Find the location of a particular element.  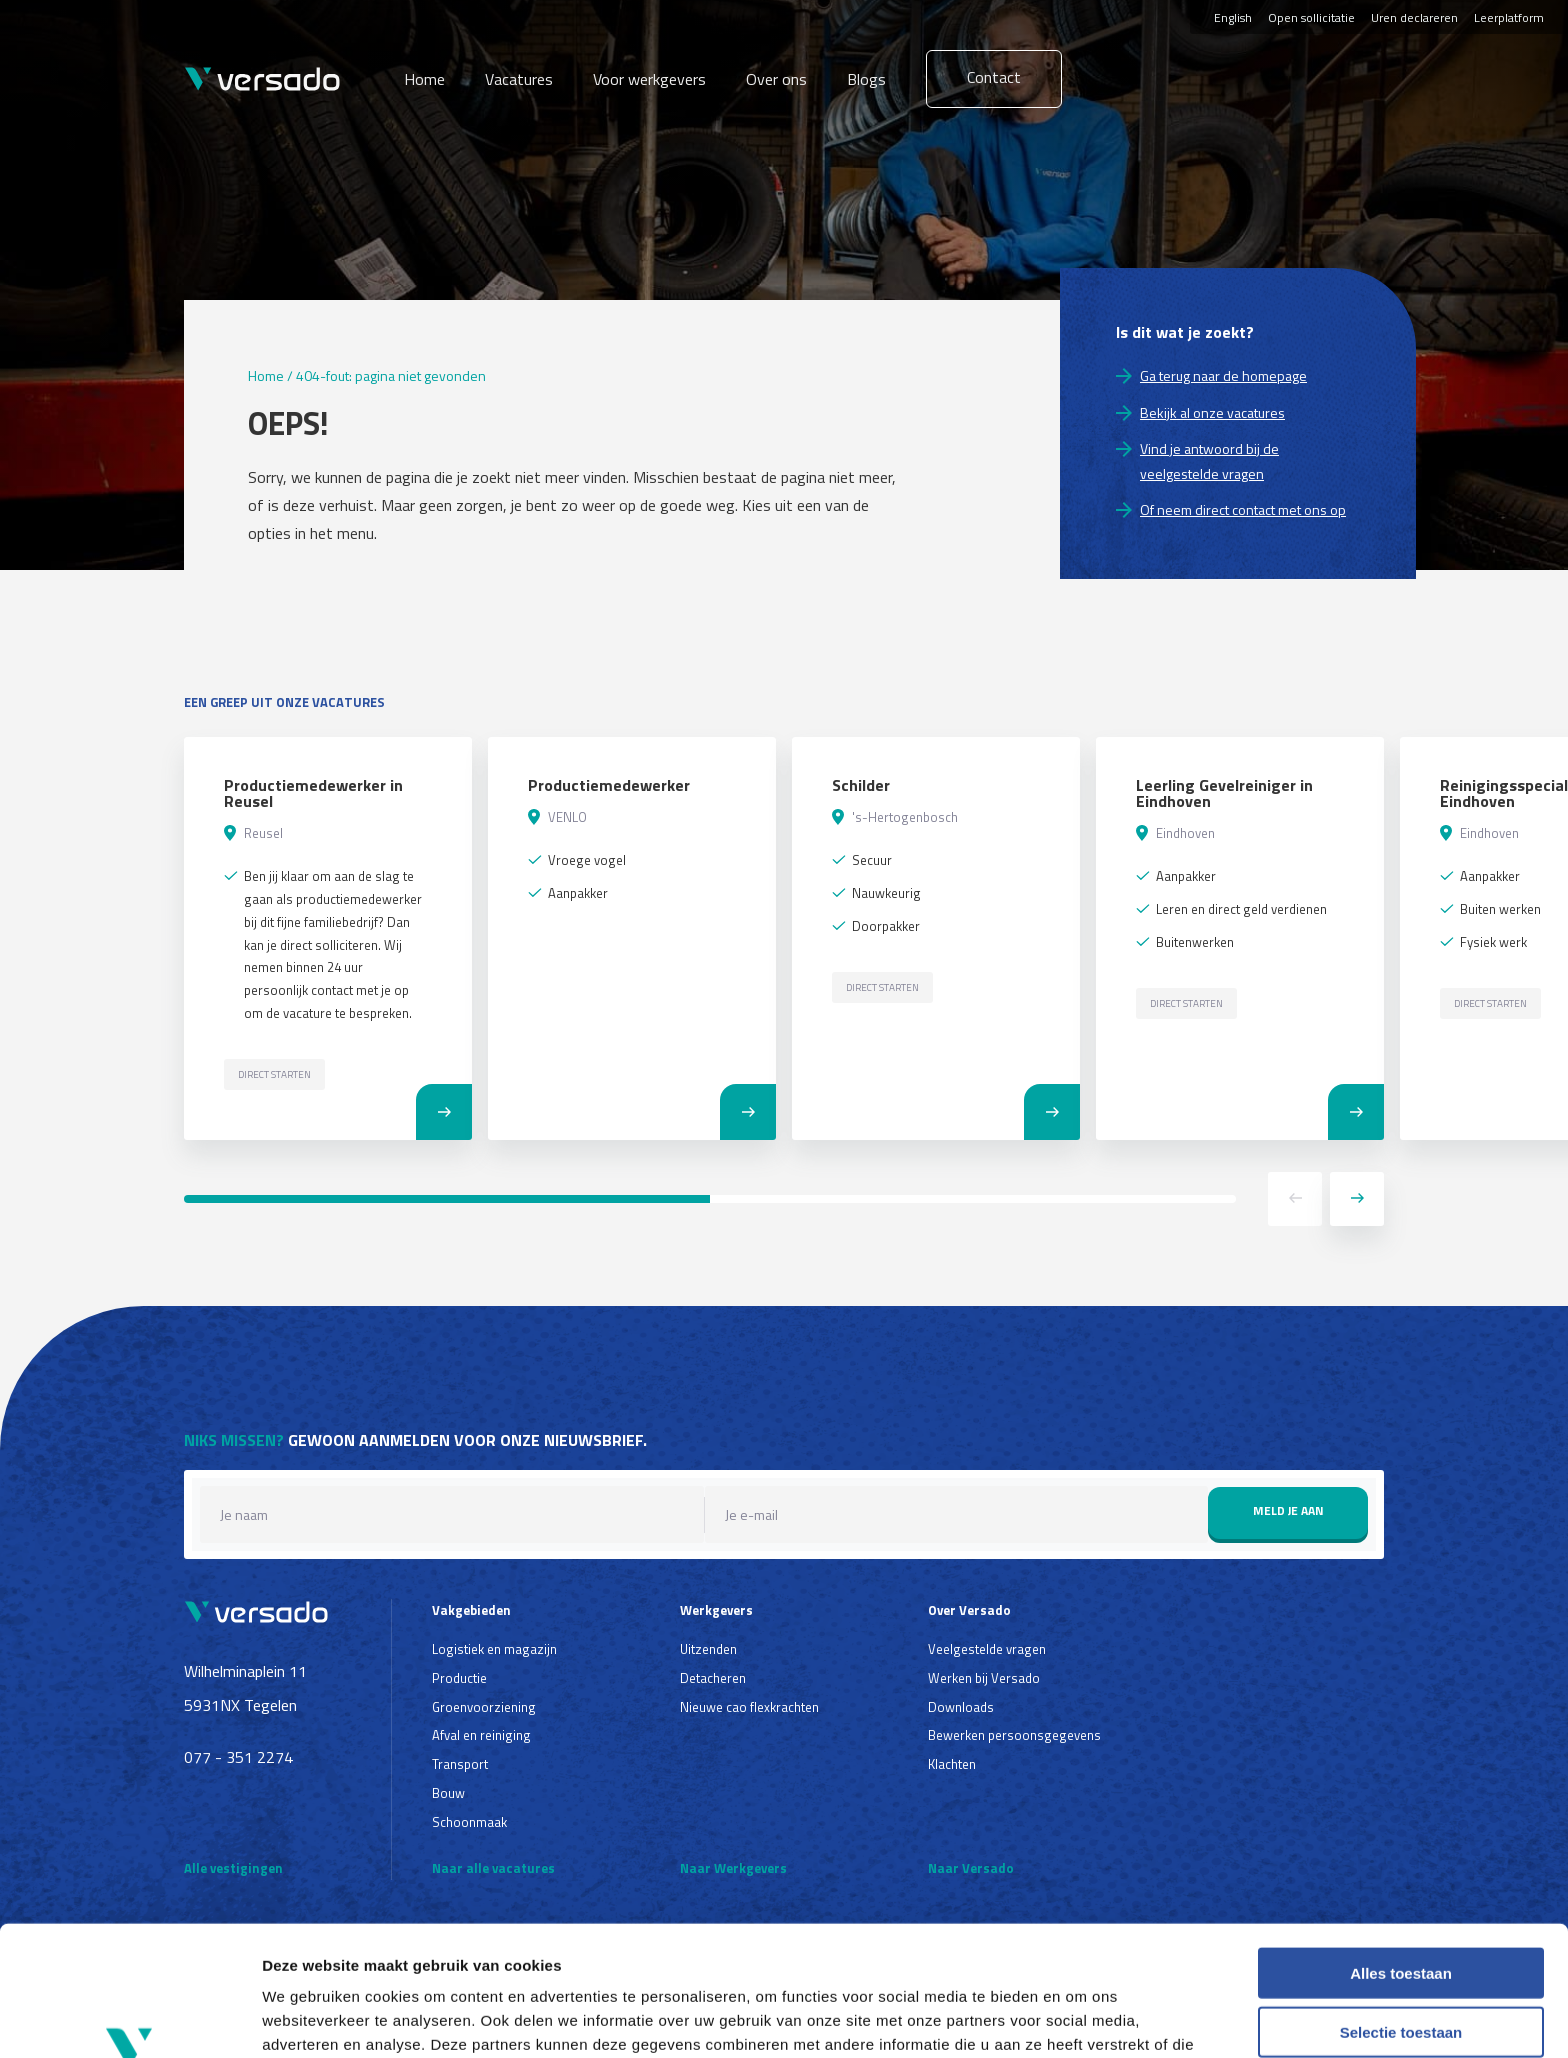

Groenvoorziening is located at coordinates (484, 1707).